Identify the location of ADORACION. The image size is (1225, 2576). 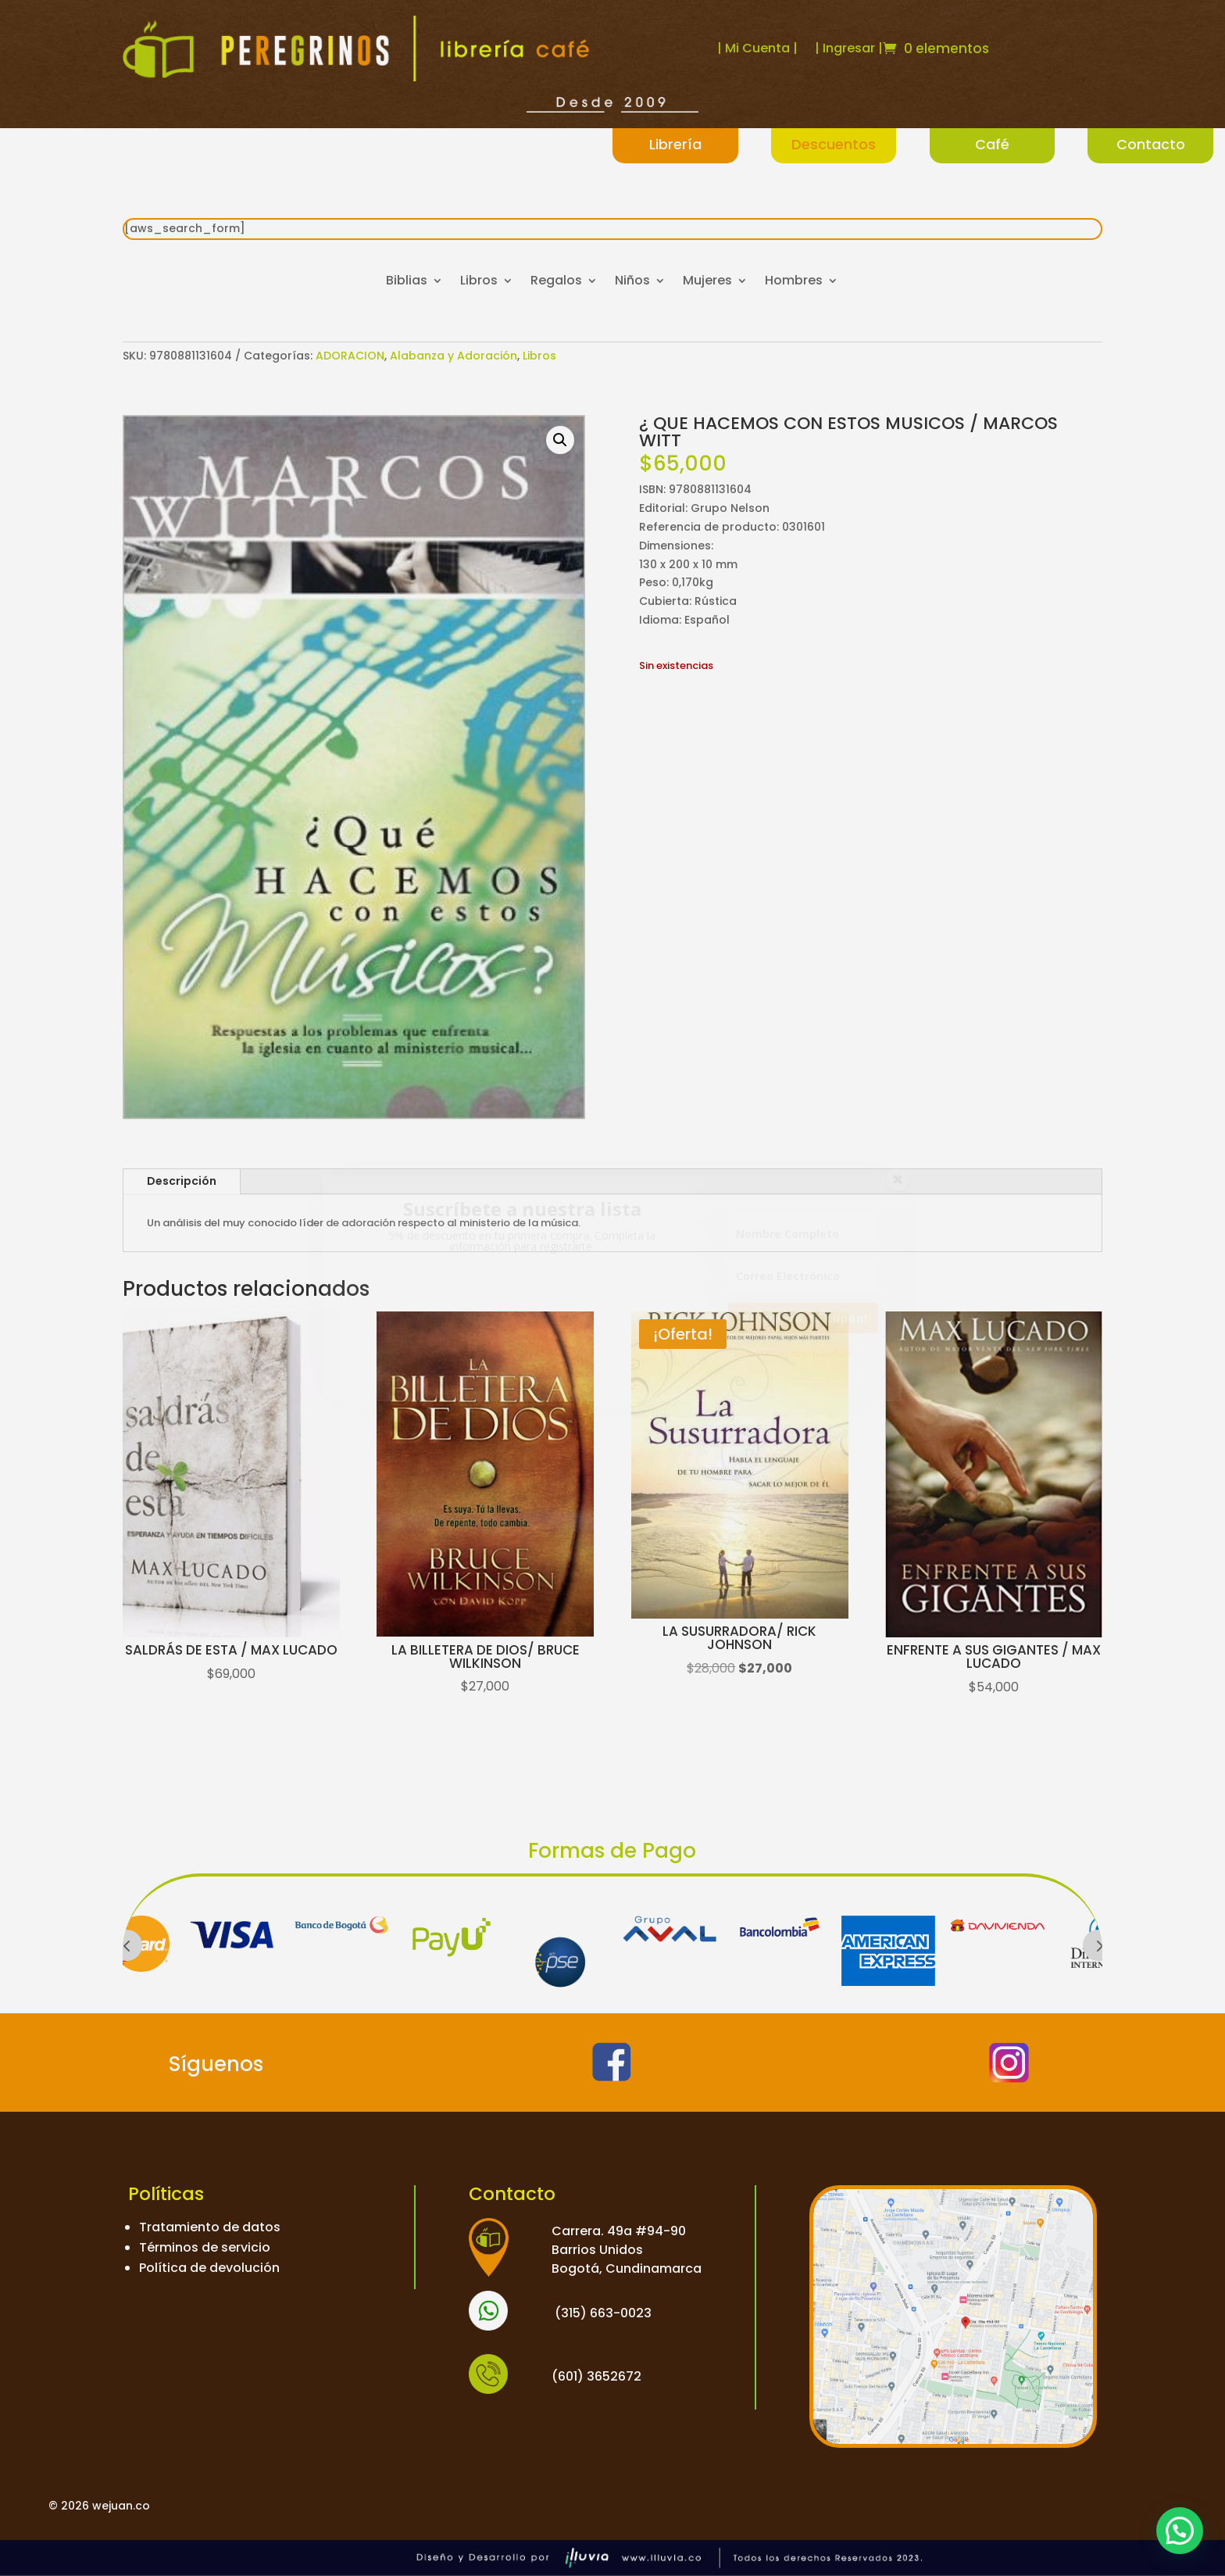
(350, 355).